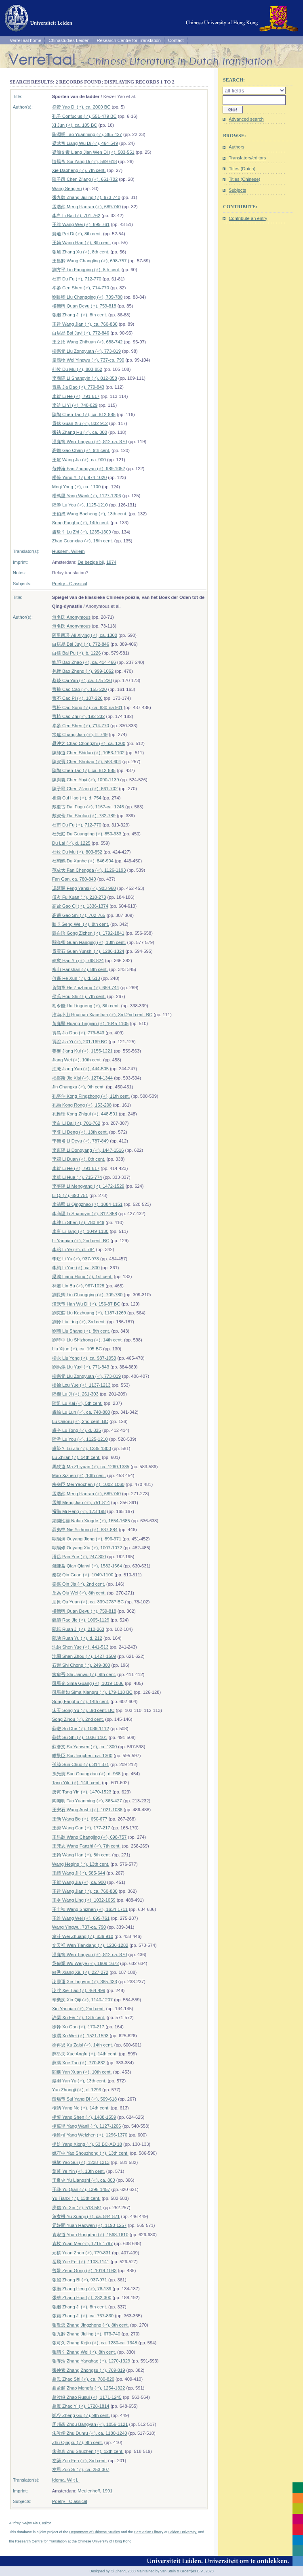  I want to click on 張仲素 Zhang Zhongsu (♂), 769-819, so click(88, 2370).